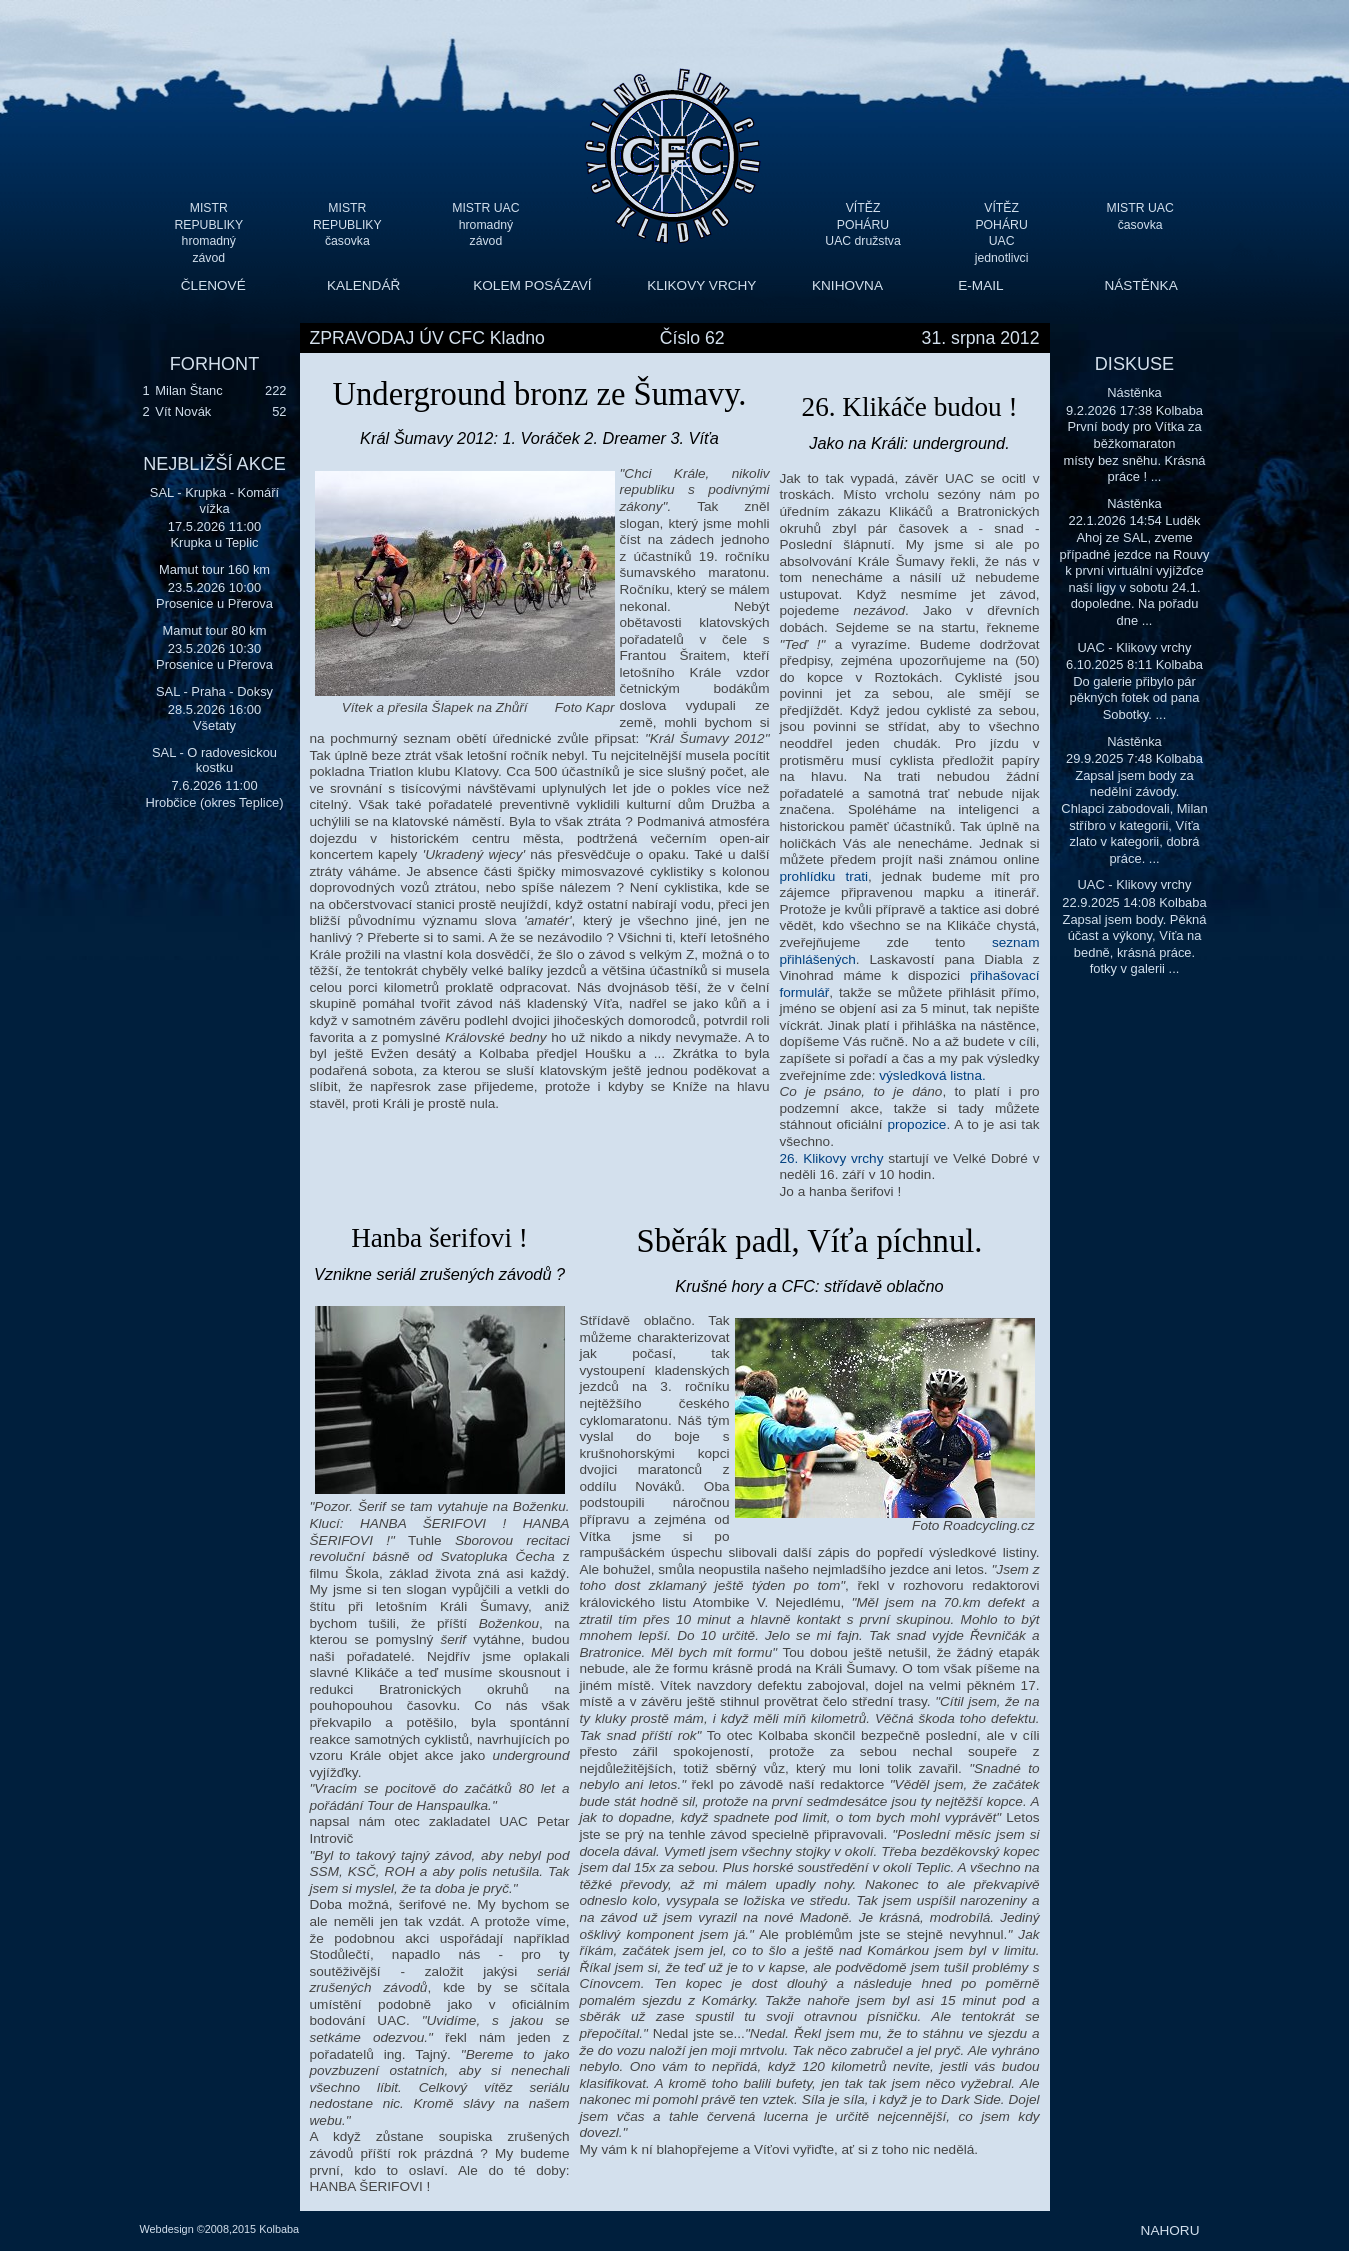  I want to click on NÁSTĚNKA, so click(1140, 285).